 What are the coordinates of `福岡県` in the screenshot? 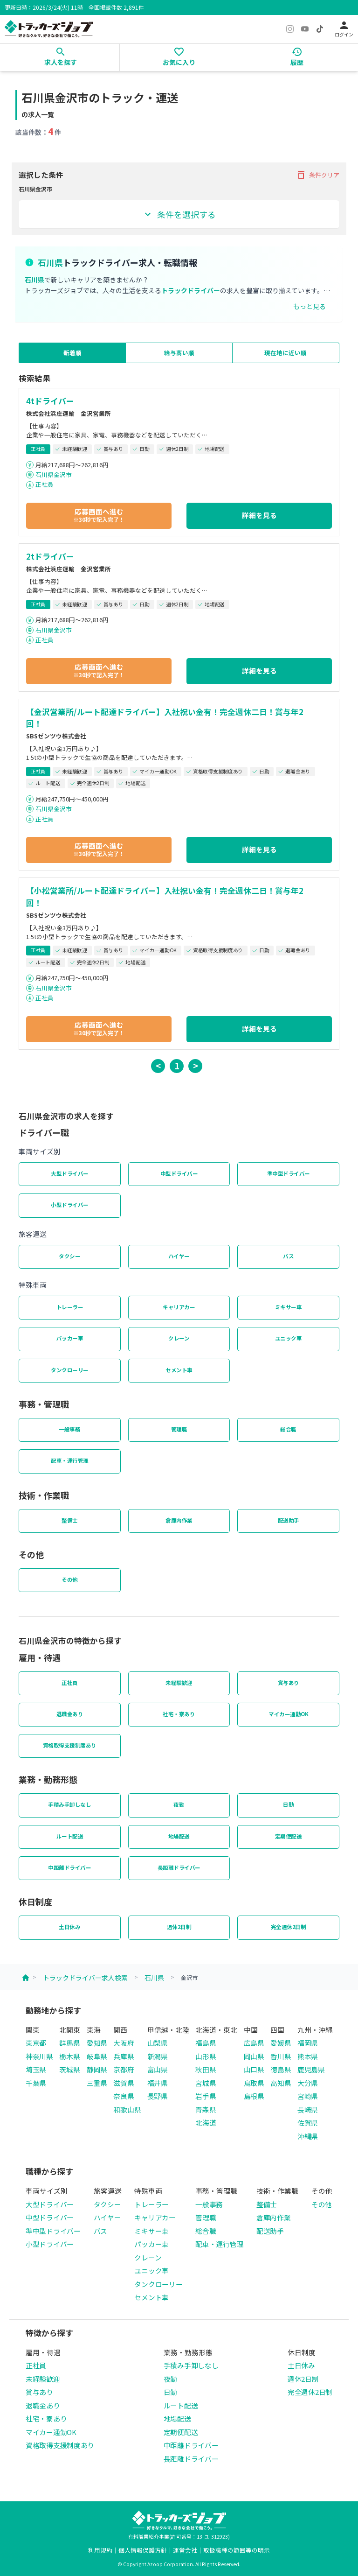 It's located at (307, 2043).